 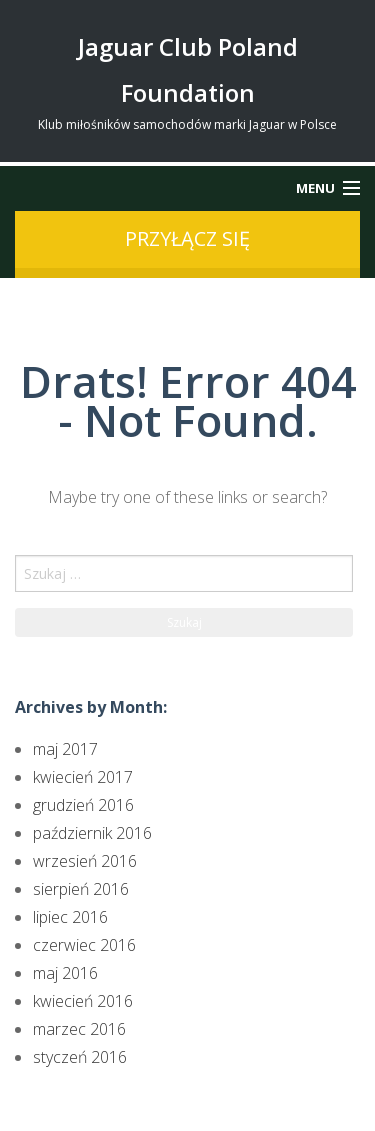 What do you see at coordinates (79, 1029) in the screenshot?
I see `marzec 2016` at bounding box center [79, 1029].